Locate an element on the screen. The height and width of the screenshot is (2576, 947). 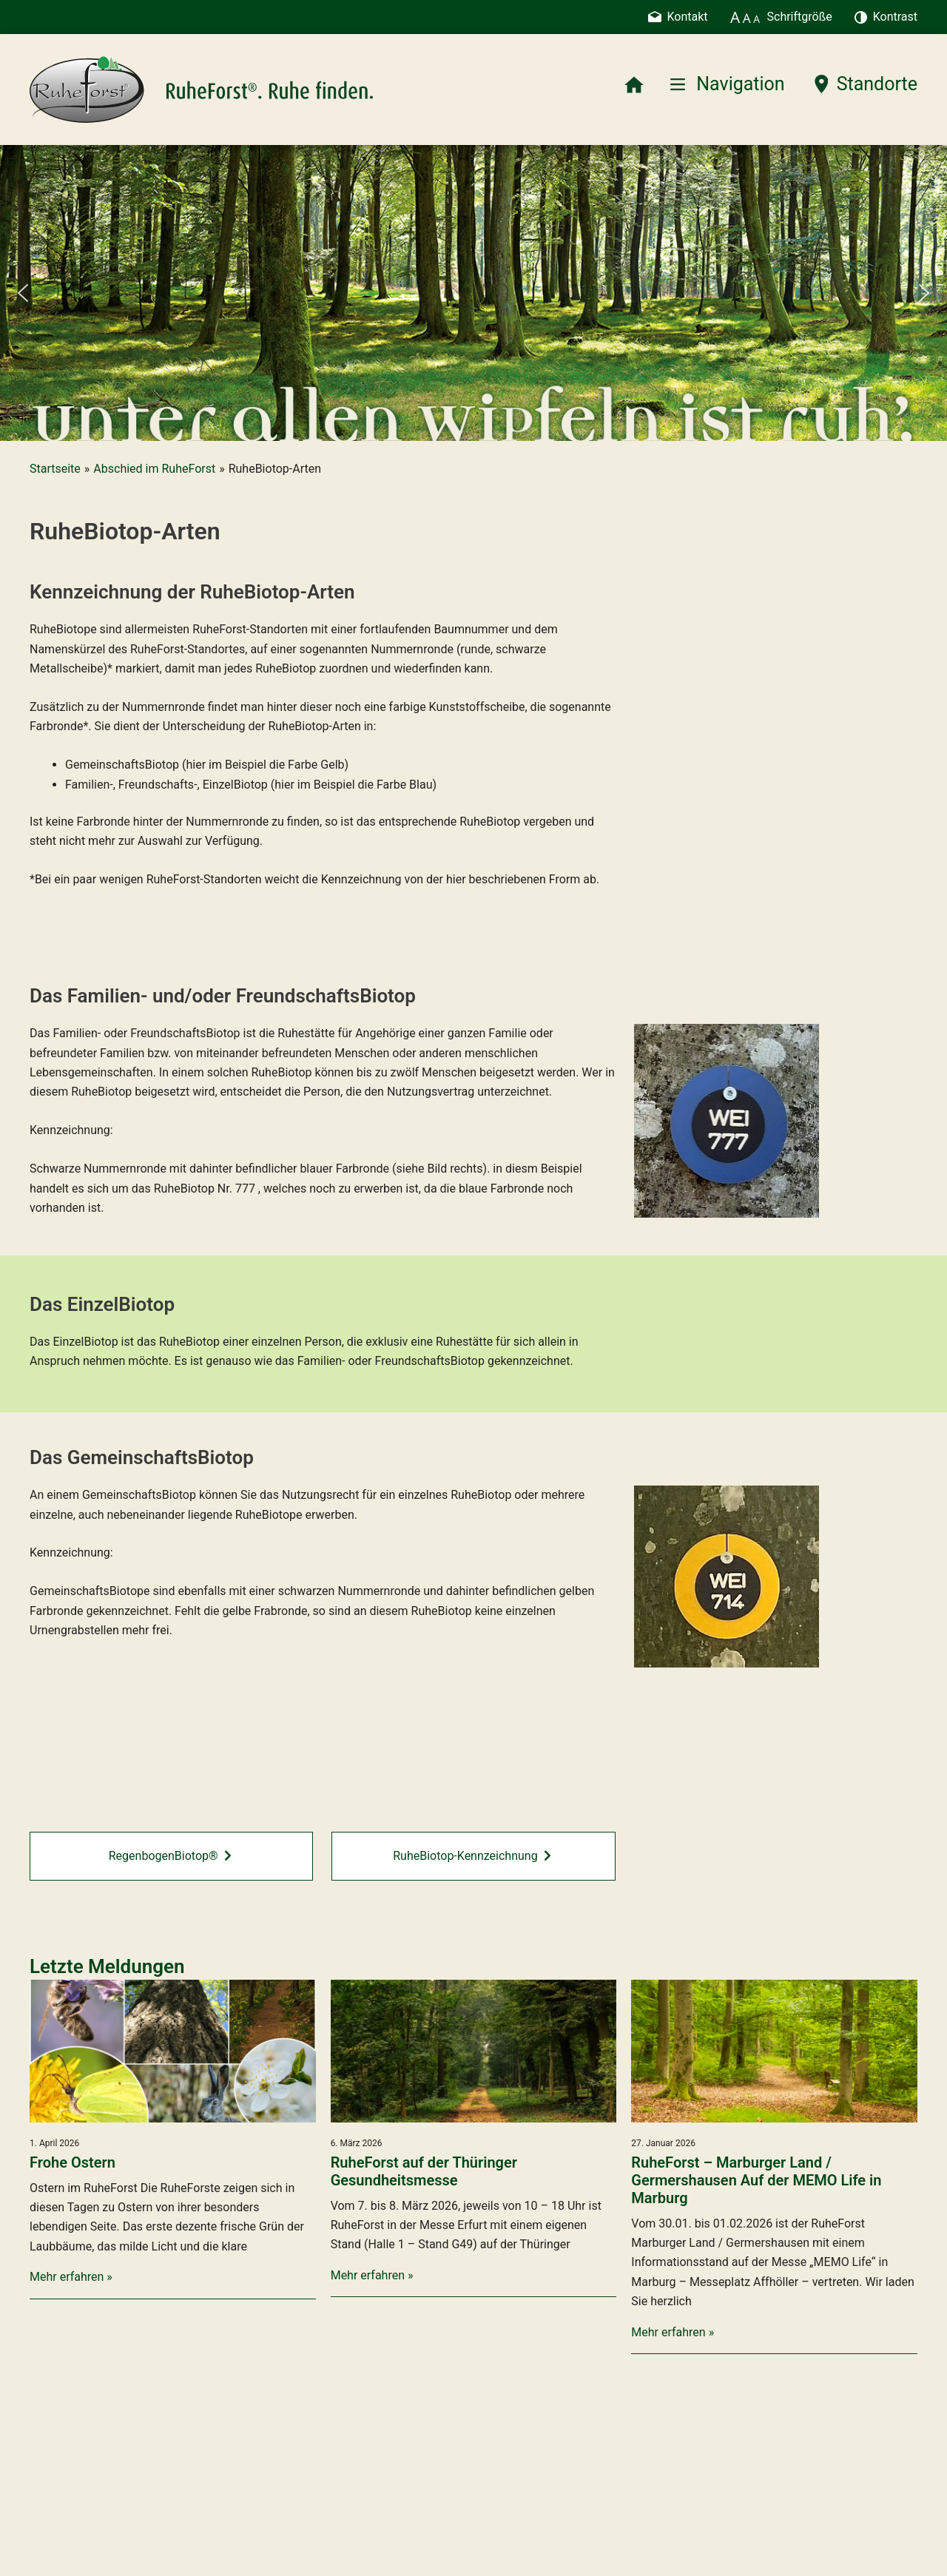
Frohe Ostern is located at coordinates (72, 2162).